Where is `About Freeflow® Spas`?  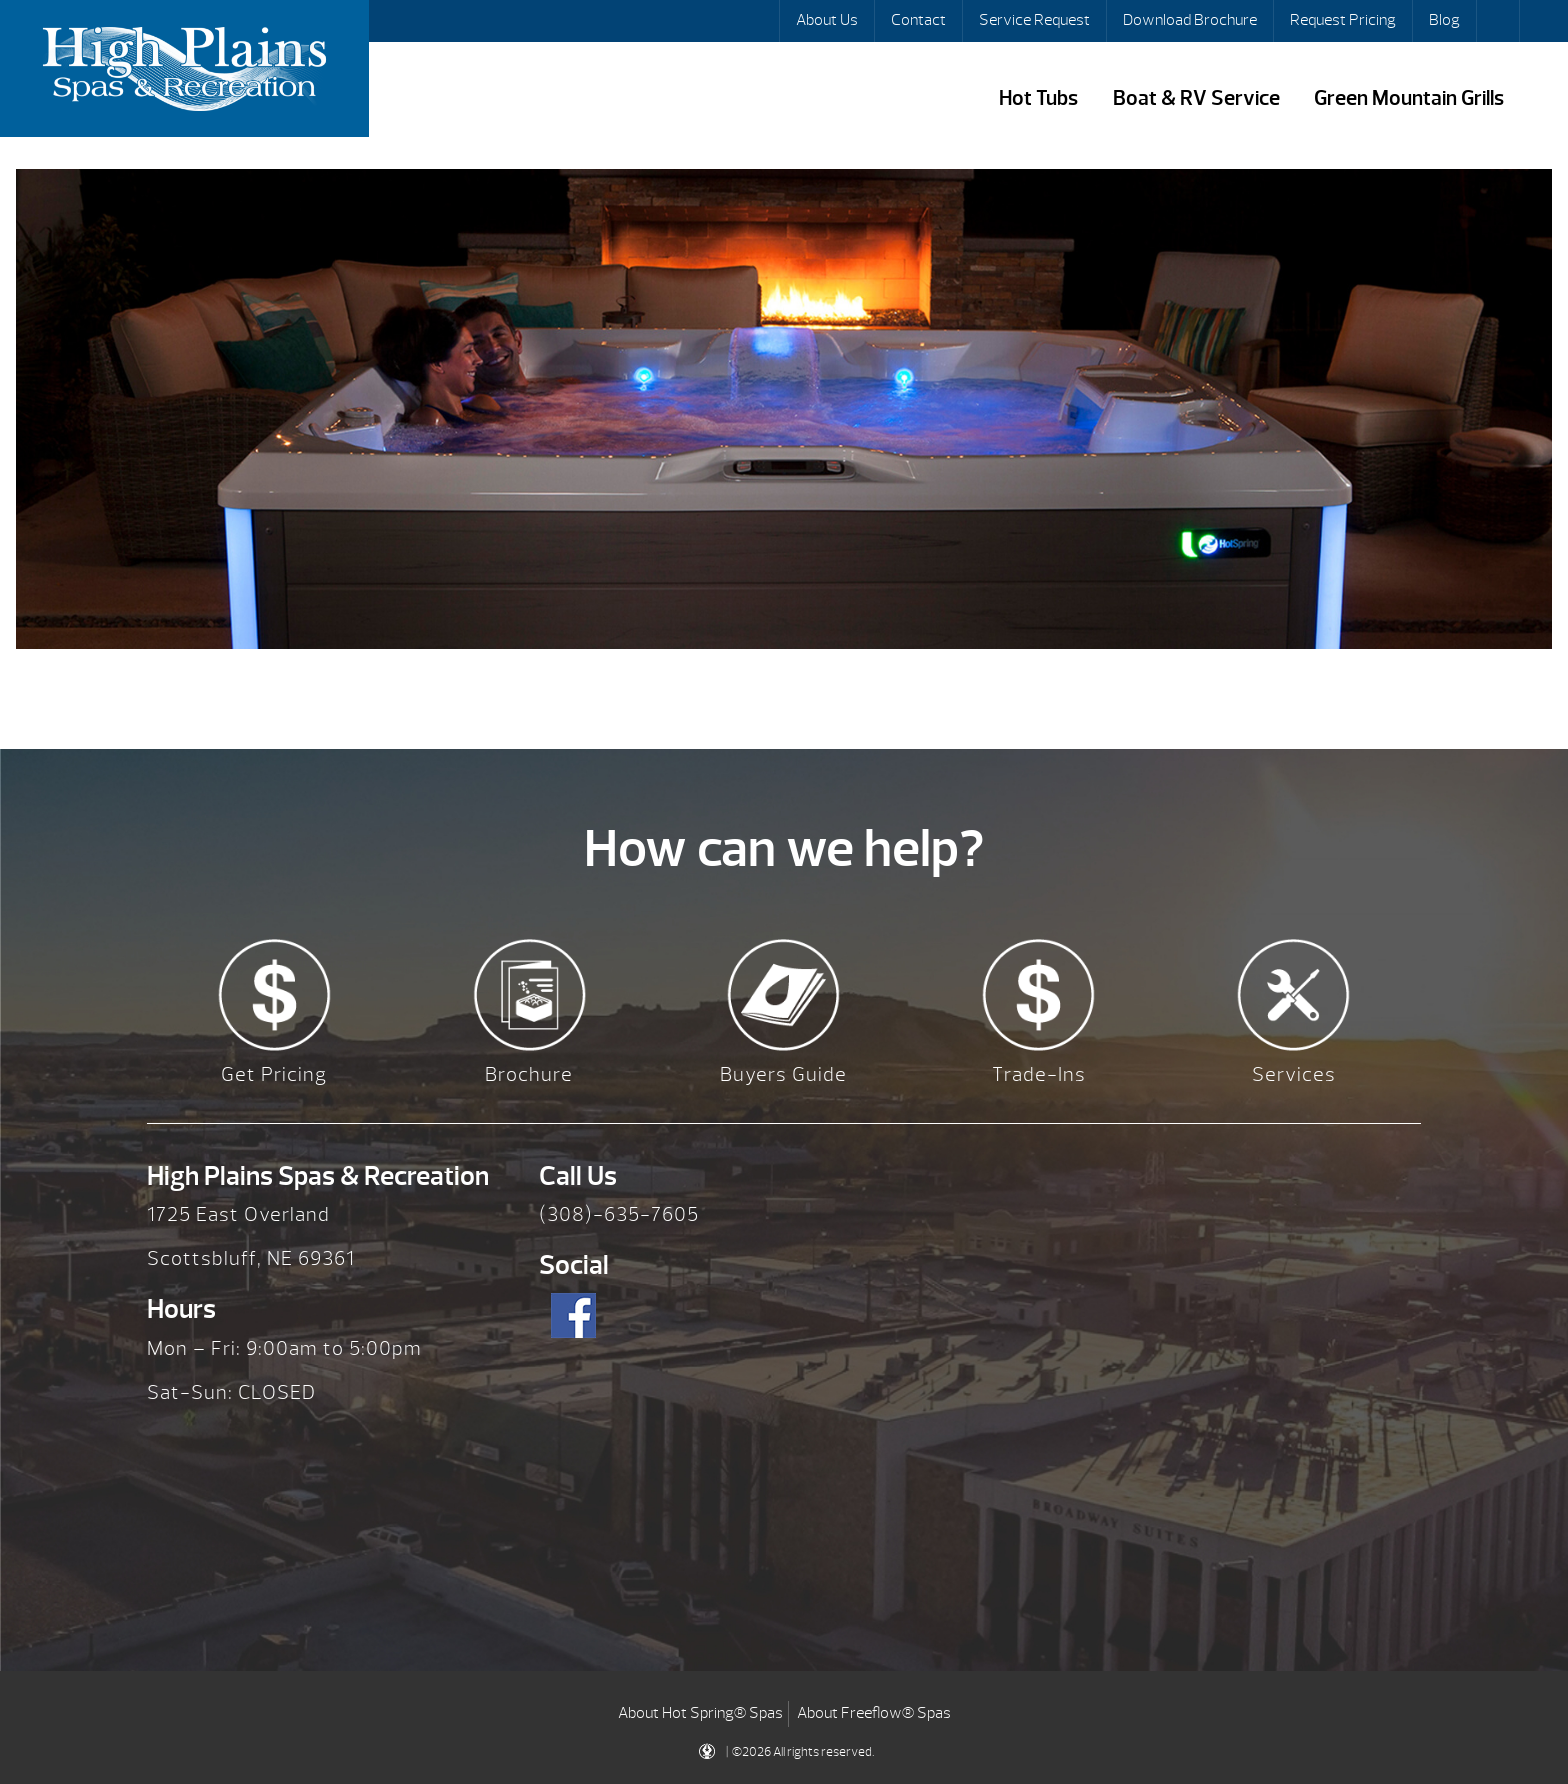 About Freeflow® Spas is located at coordinates (874, 1713).